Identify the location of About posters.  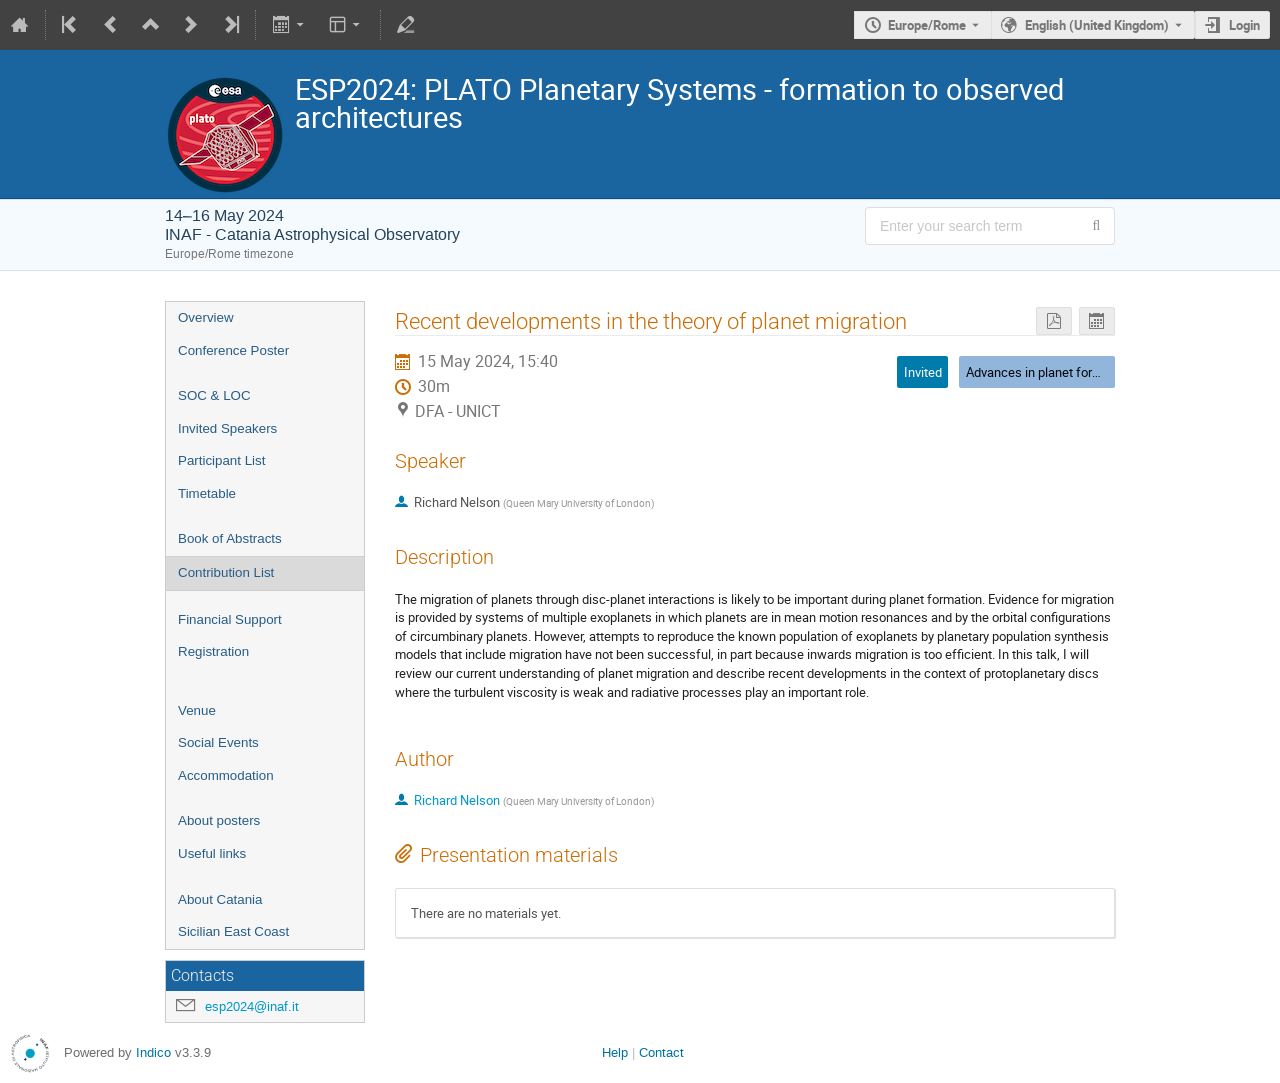
(219, 820).